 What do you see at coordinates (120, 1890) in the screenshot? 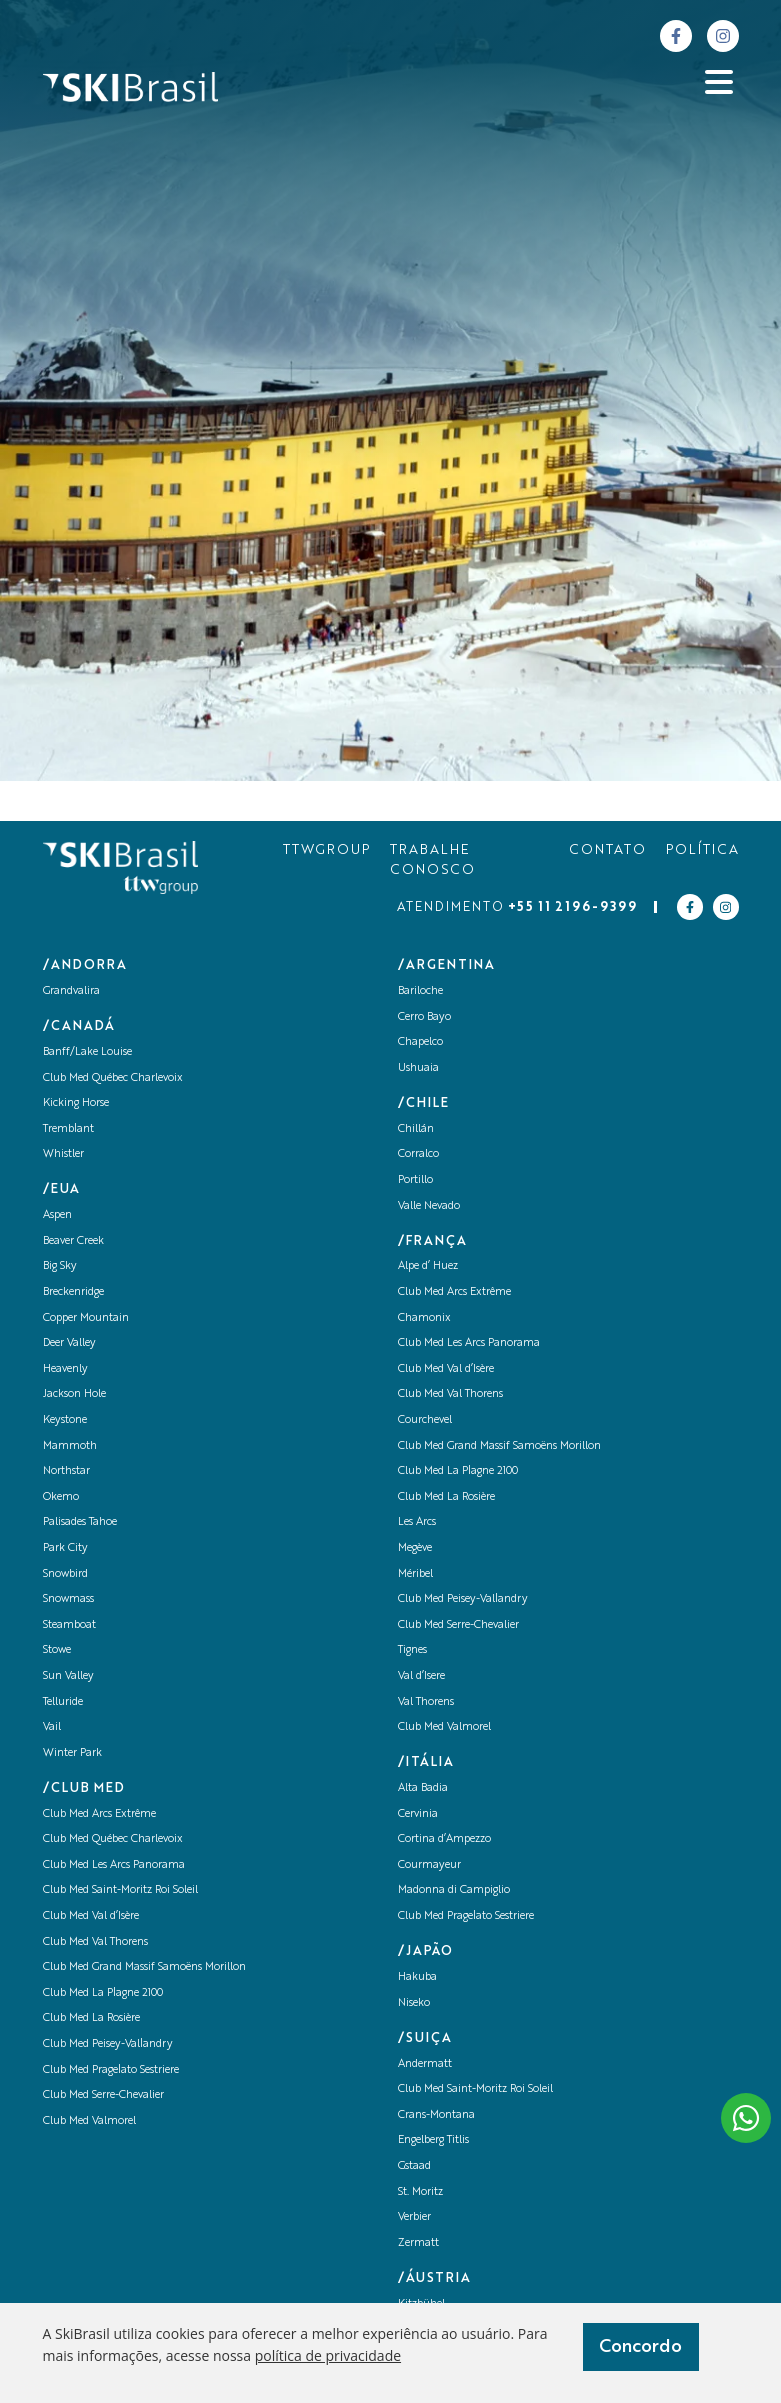
I see `Club Med Saint-Moritz Roi Soleil` at bounding box center [120, 1890].